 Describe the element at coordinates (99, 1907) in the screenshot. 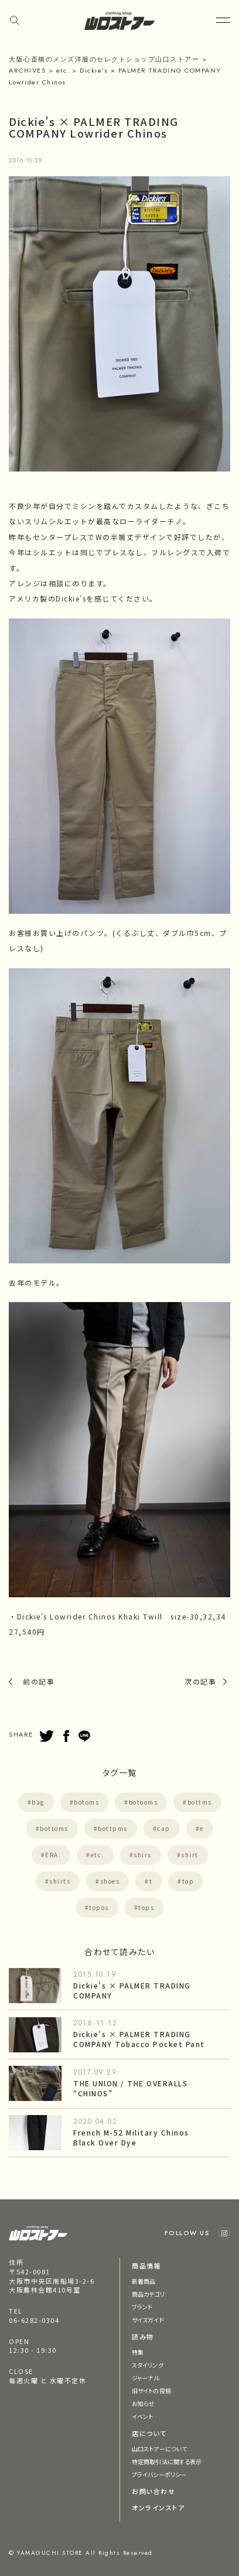

I see `topos` at that location.